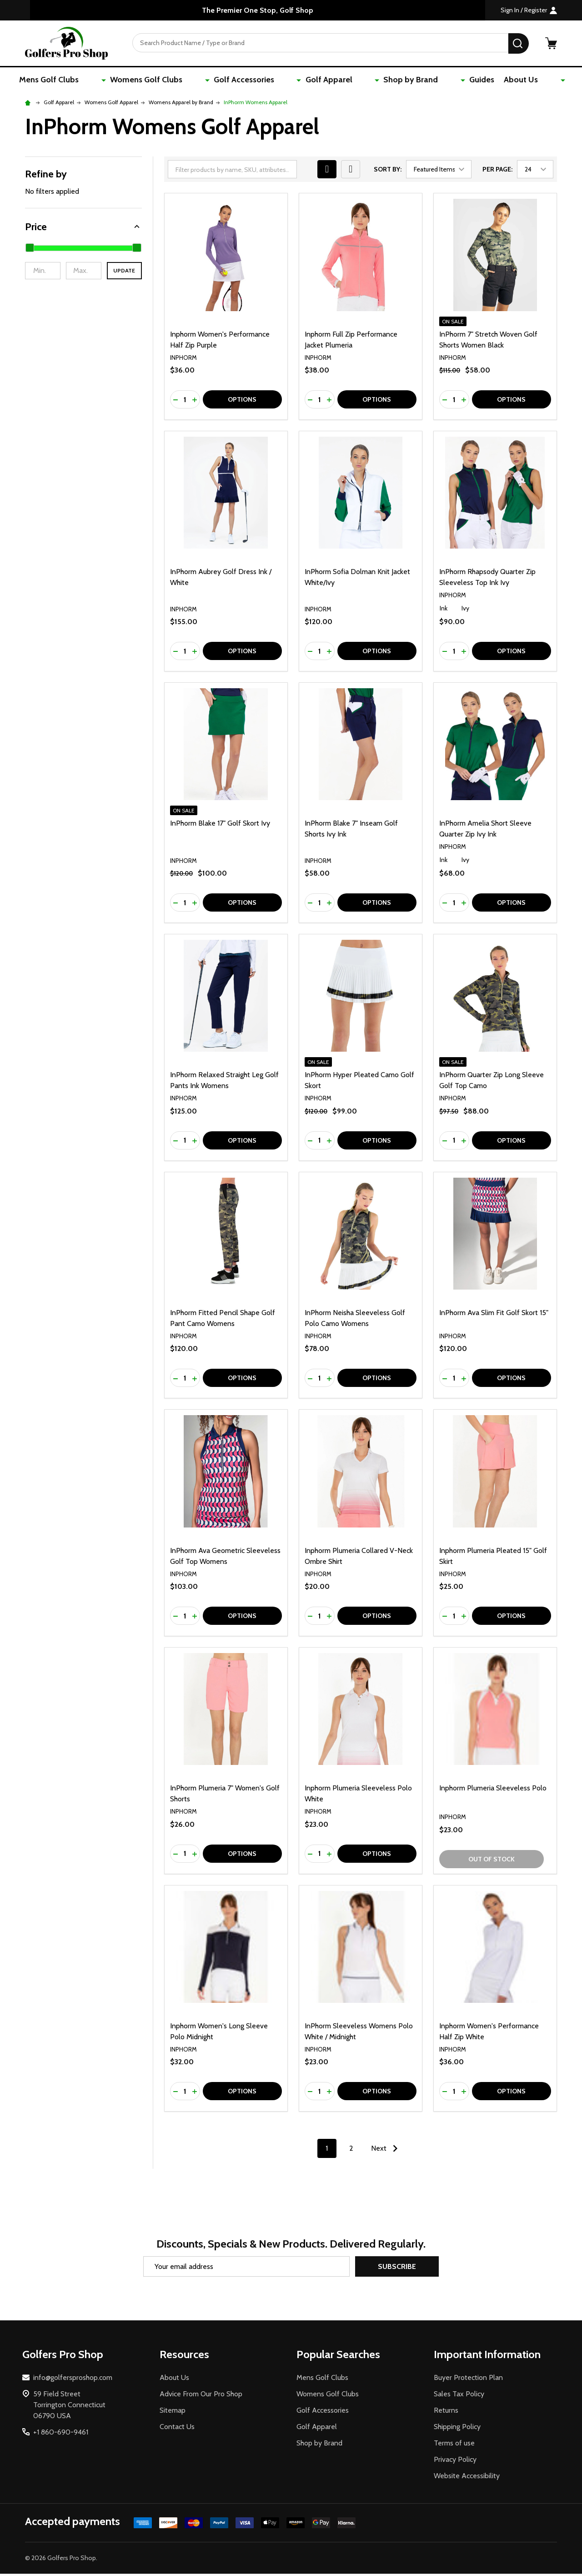 The width and height of the screenshot is (582, 2576). Describe the element at coordinates (468, 2379) in the screenshot. I see `Buyer Protection Plan` at that location.